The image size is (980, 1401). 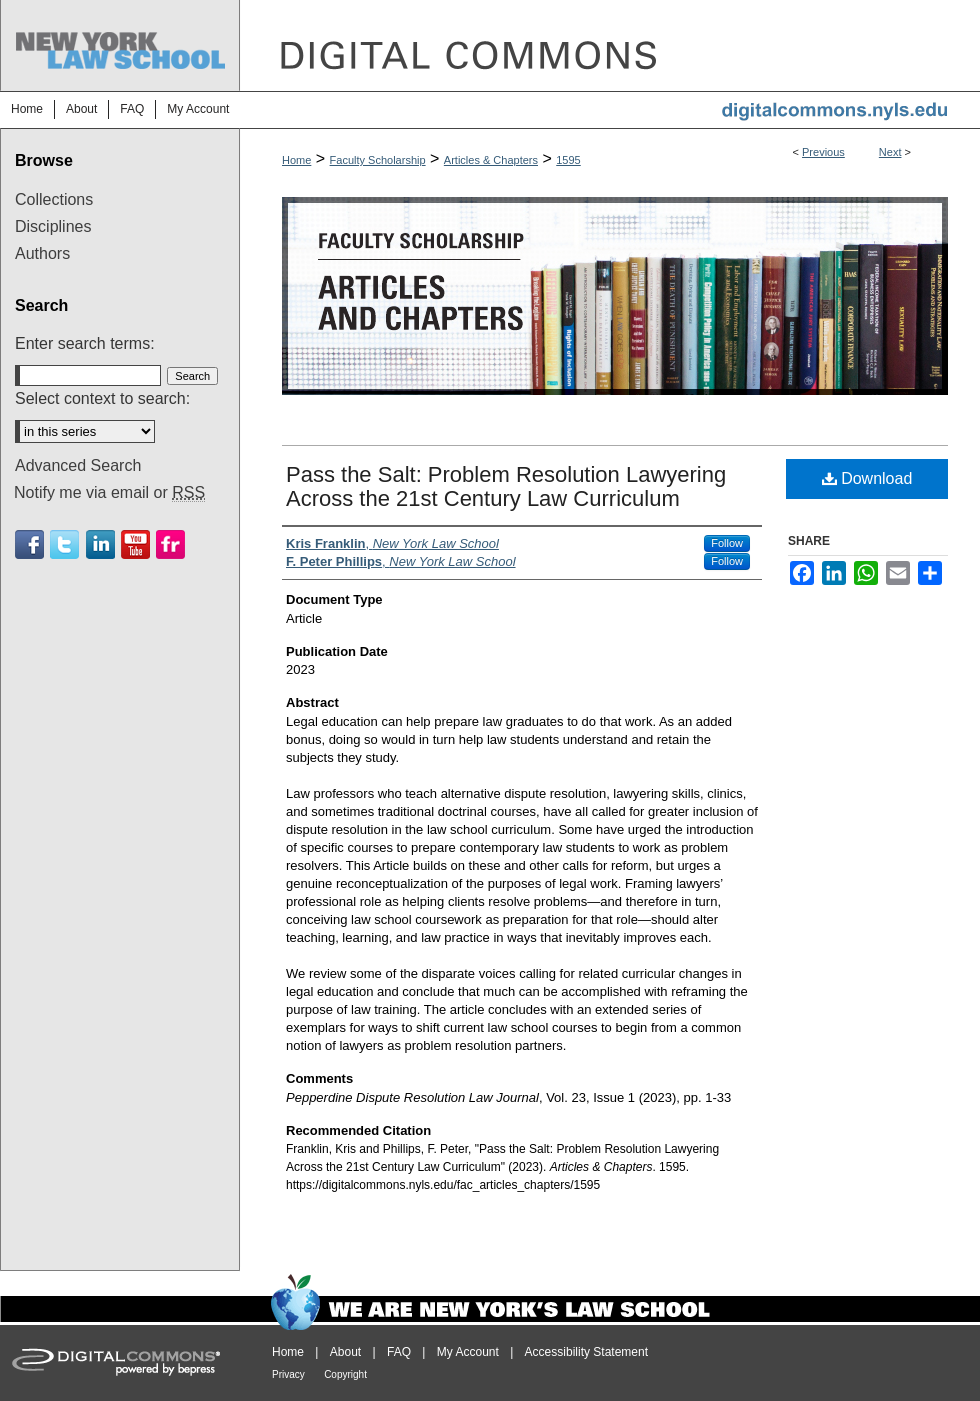 What do you see at coordinates (64, 544) in the screenshot?
I see `Twitter` at bounding box center [64, 544].